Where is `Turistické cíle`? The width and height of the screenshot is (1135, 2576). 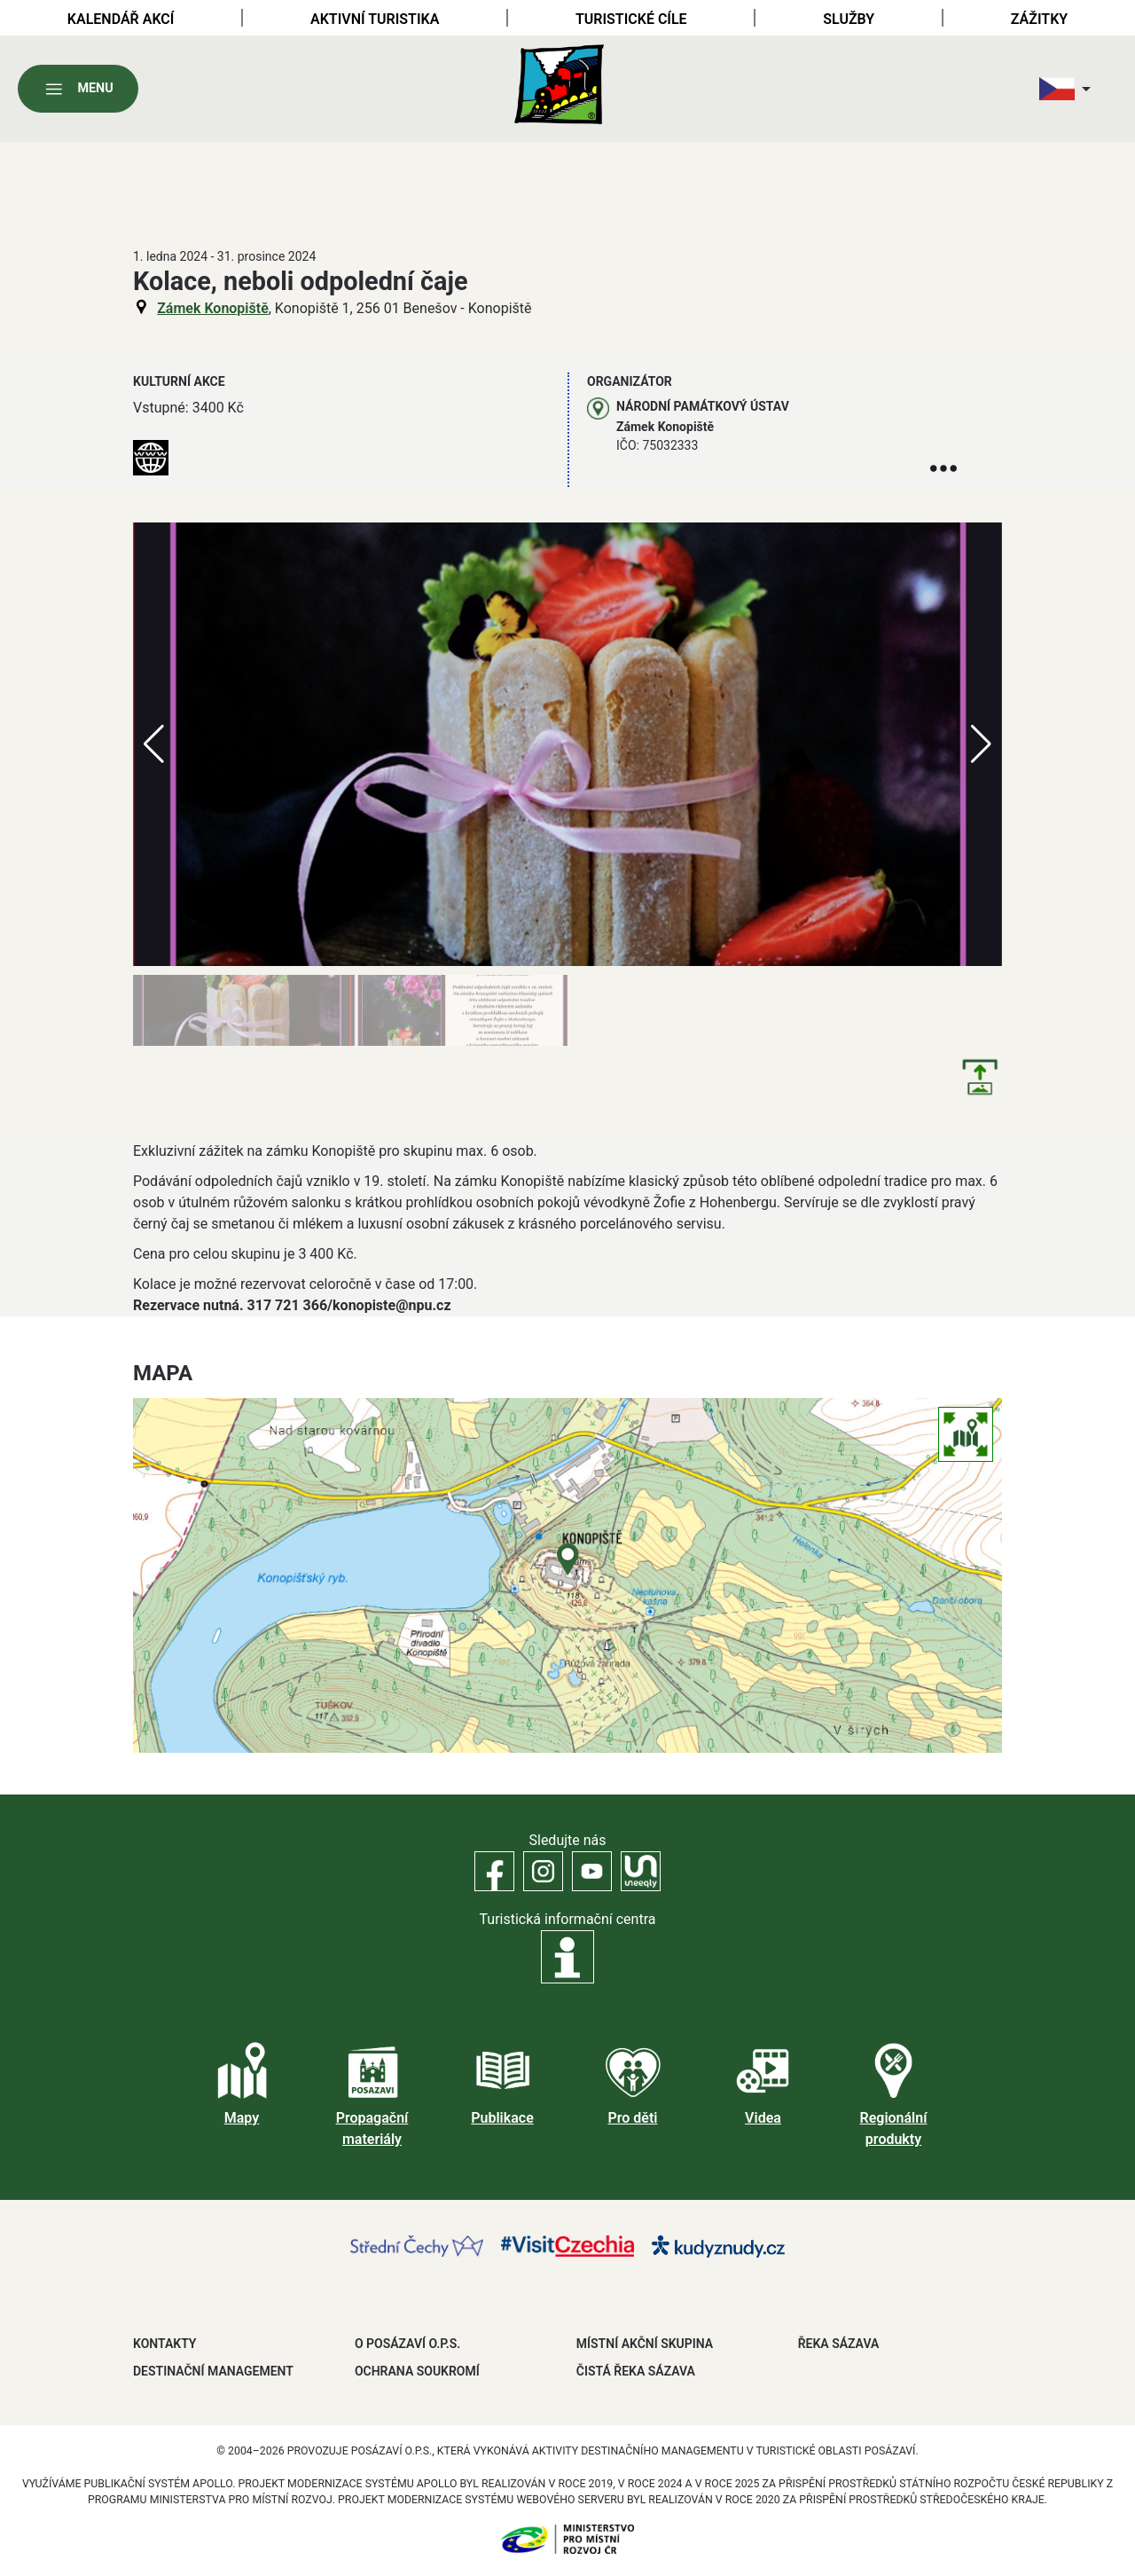 Turistické cíle is located at coordinates (631, 19).